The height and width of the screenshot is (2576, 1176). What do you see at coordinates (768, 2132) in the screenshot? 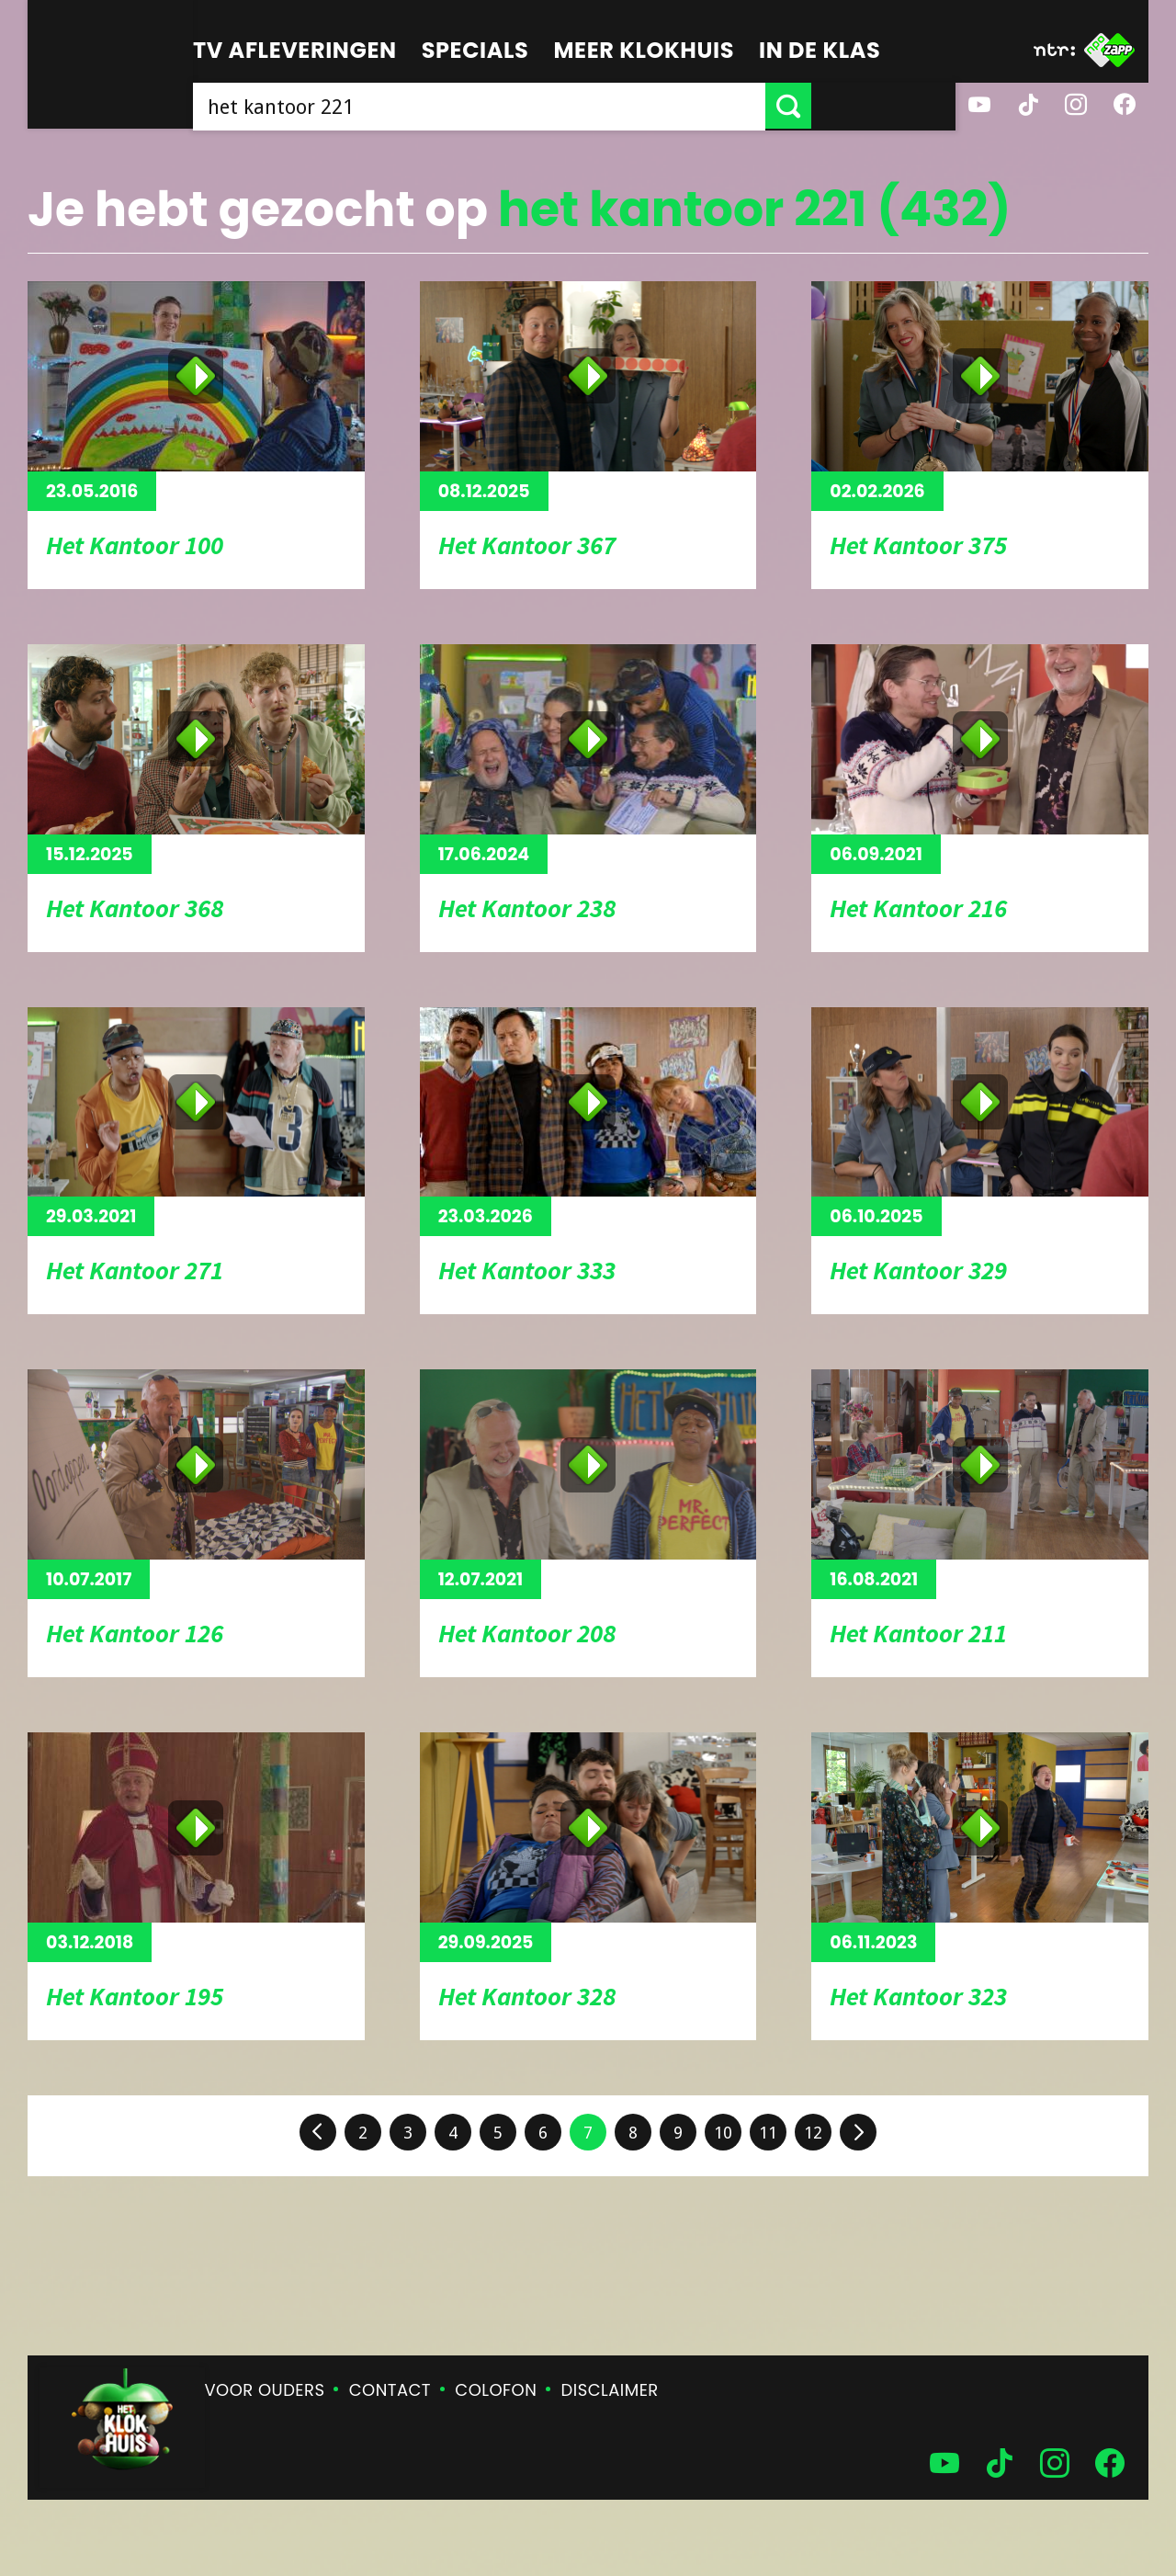
I see `11` at bounding box center [768, 2132].